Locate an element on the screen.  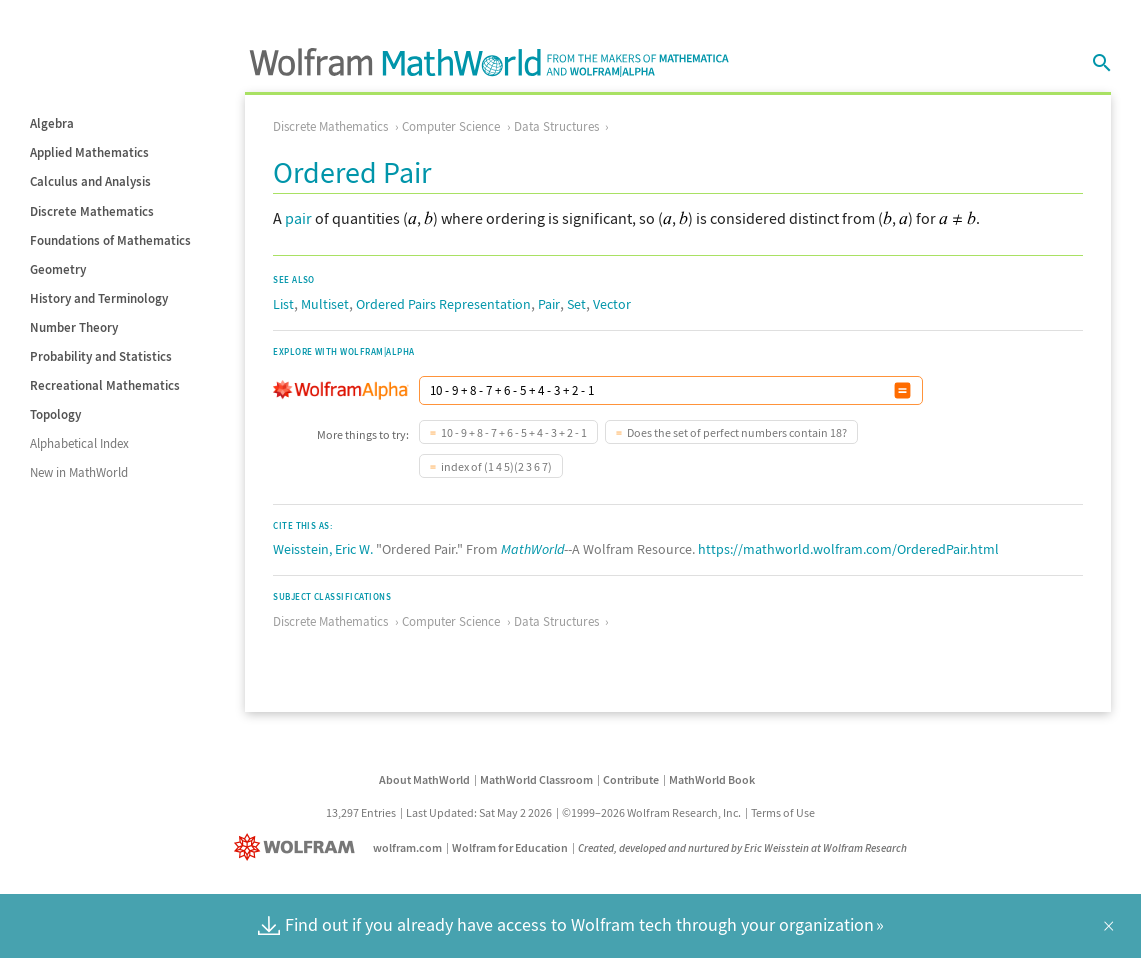
10 - 9 + 8 - 7 + 6 - 5 + 4 - 3 + 2 - 1 is located at coordinates (514, 432).